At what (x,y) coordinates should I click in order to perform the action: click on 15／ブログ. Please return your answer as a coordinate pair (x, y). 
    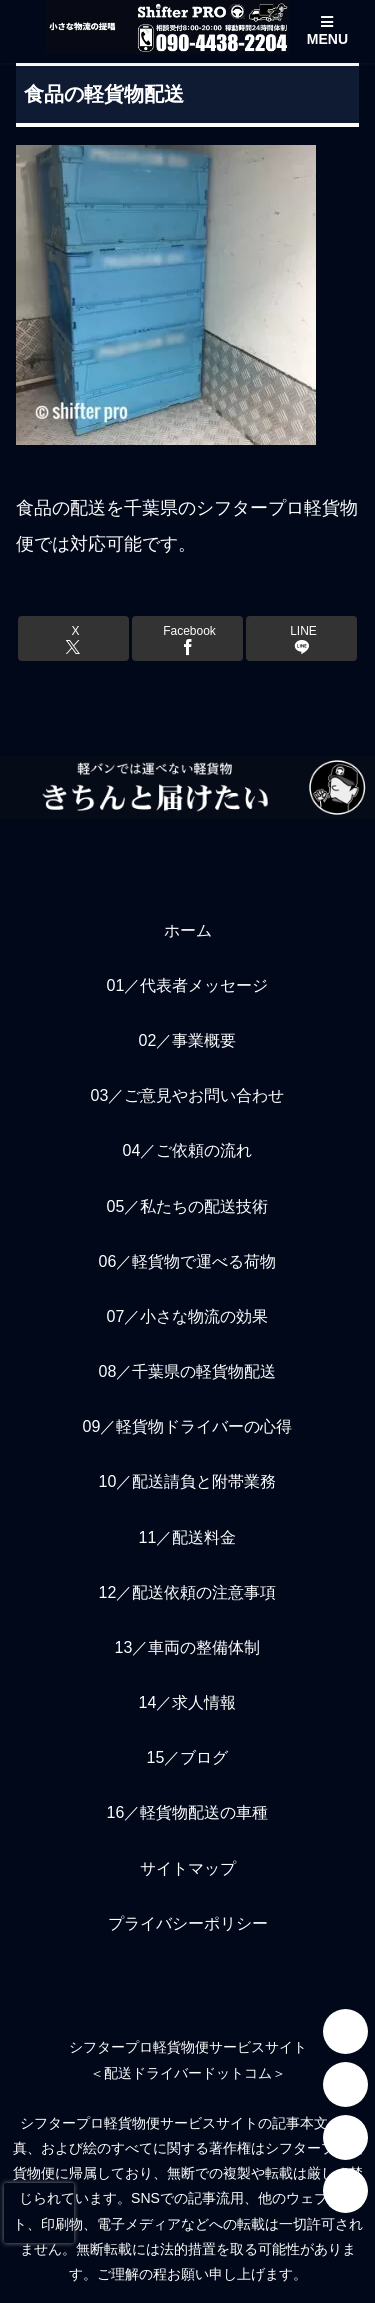
    Looking at the image, I should click on (188, 1757).